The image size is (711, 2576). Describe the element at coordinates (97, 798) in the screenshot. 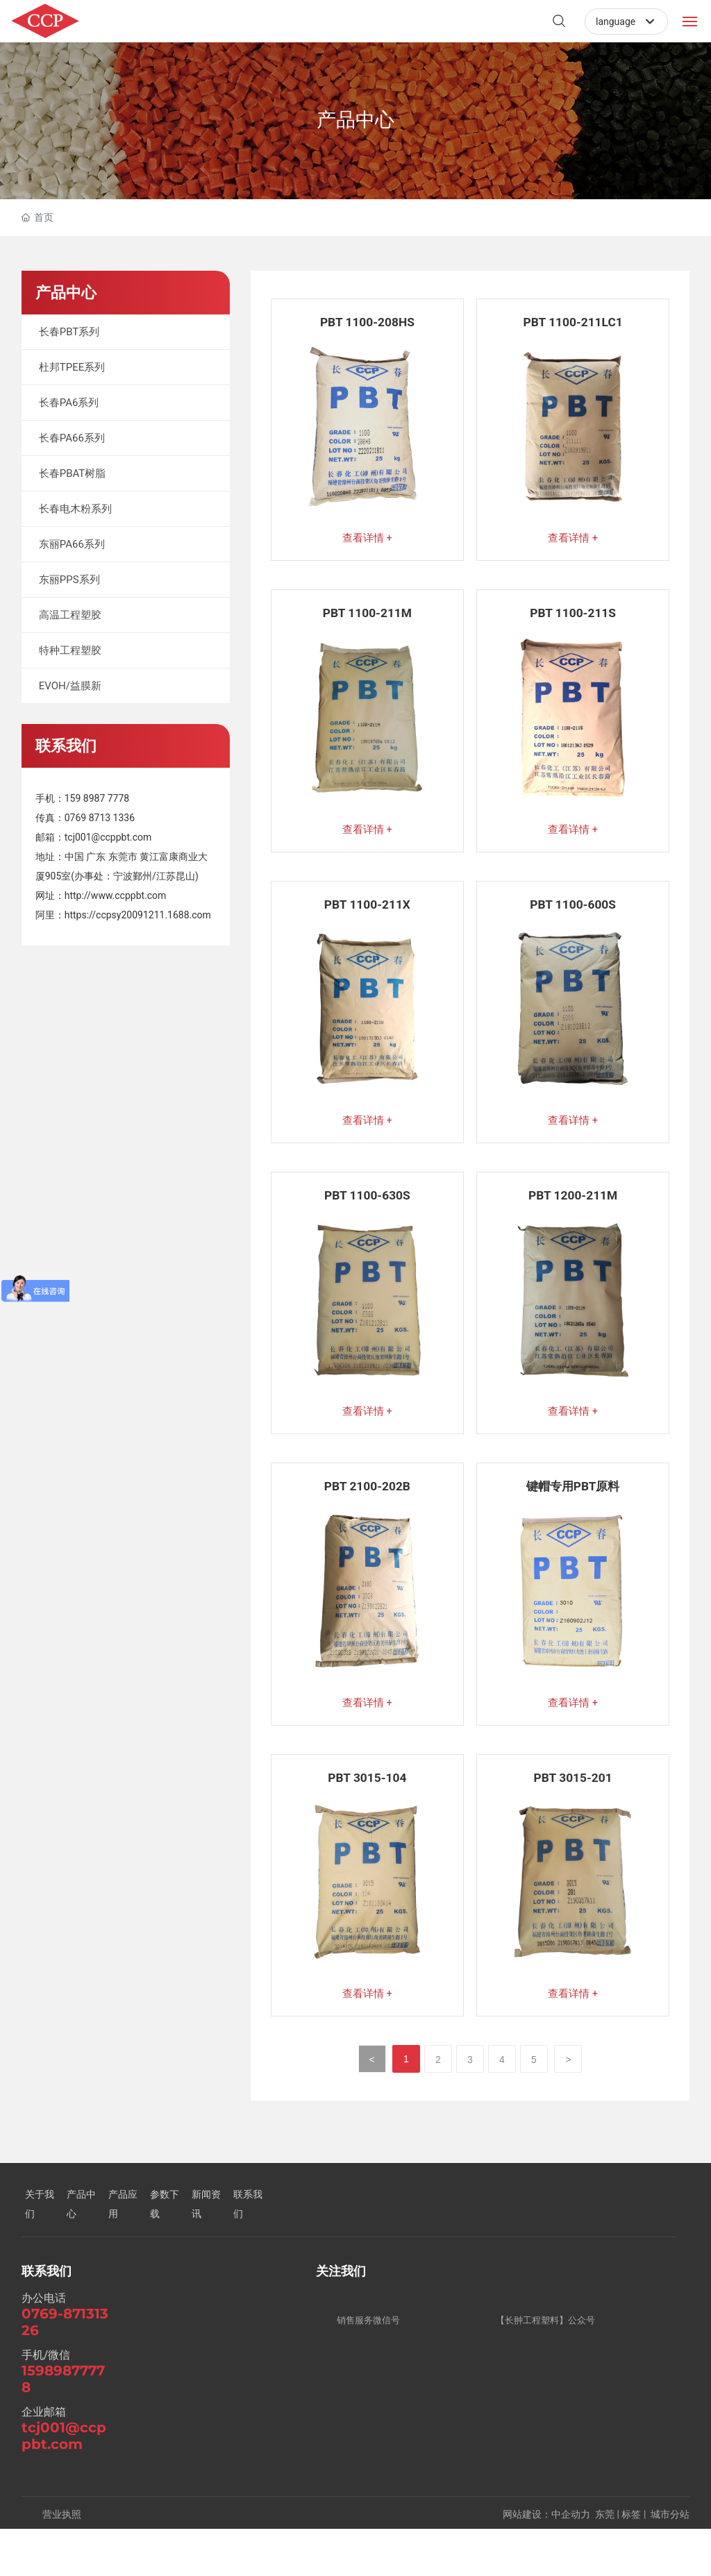

I see `159 8987 7778` at that location.